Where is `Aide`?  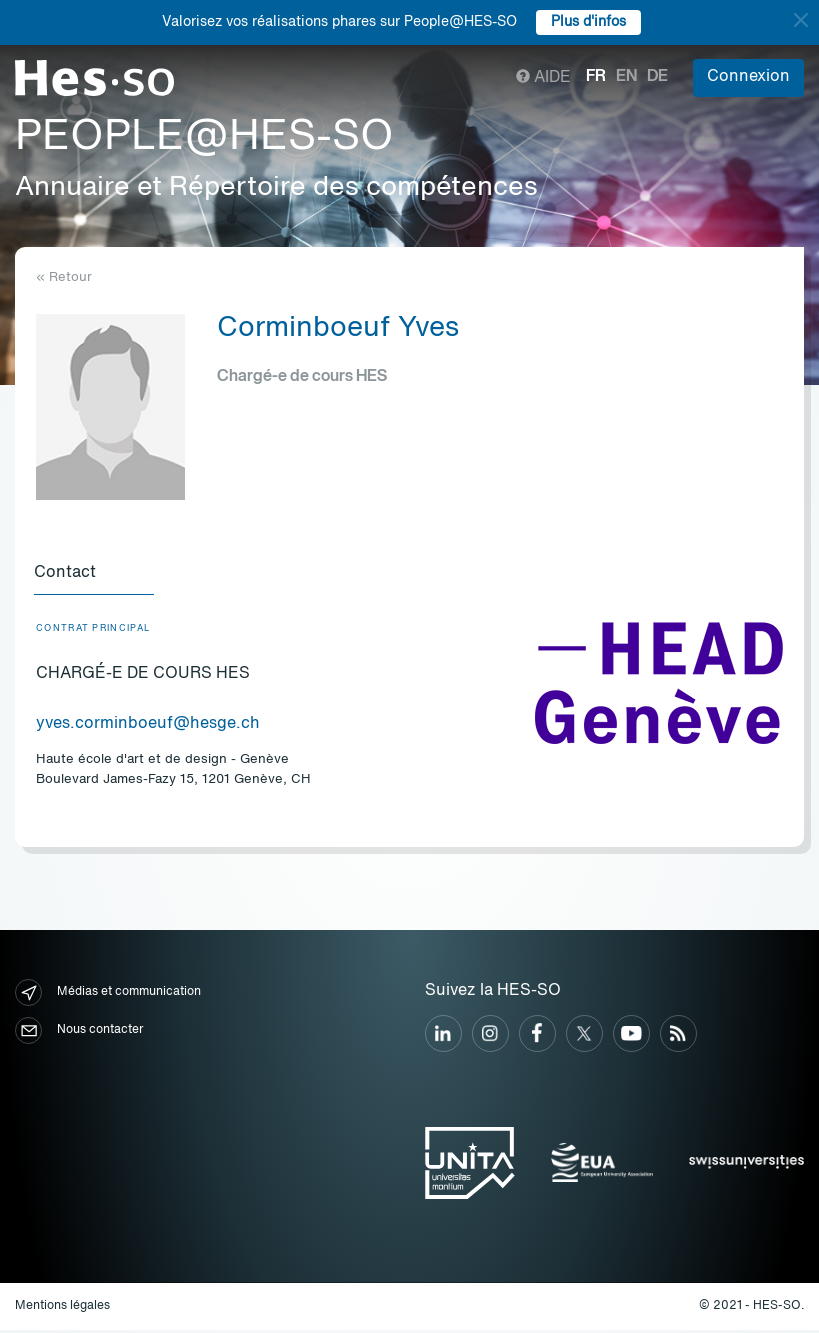
Aide is located at coordinates (543, 78).